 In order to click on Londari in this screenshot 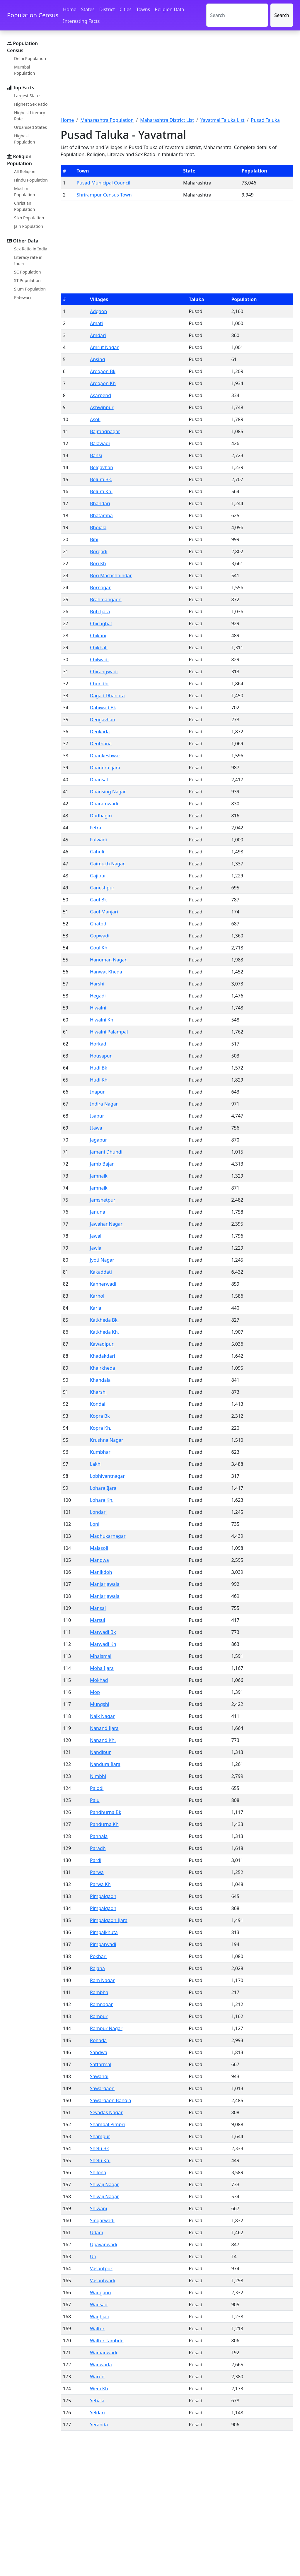, I will do `click(98, 1512)`.